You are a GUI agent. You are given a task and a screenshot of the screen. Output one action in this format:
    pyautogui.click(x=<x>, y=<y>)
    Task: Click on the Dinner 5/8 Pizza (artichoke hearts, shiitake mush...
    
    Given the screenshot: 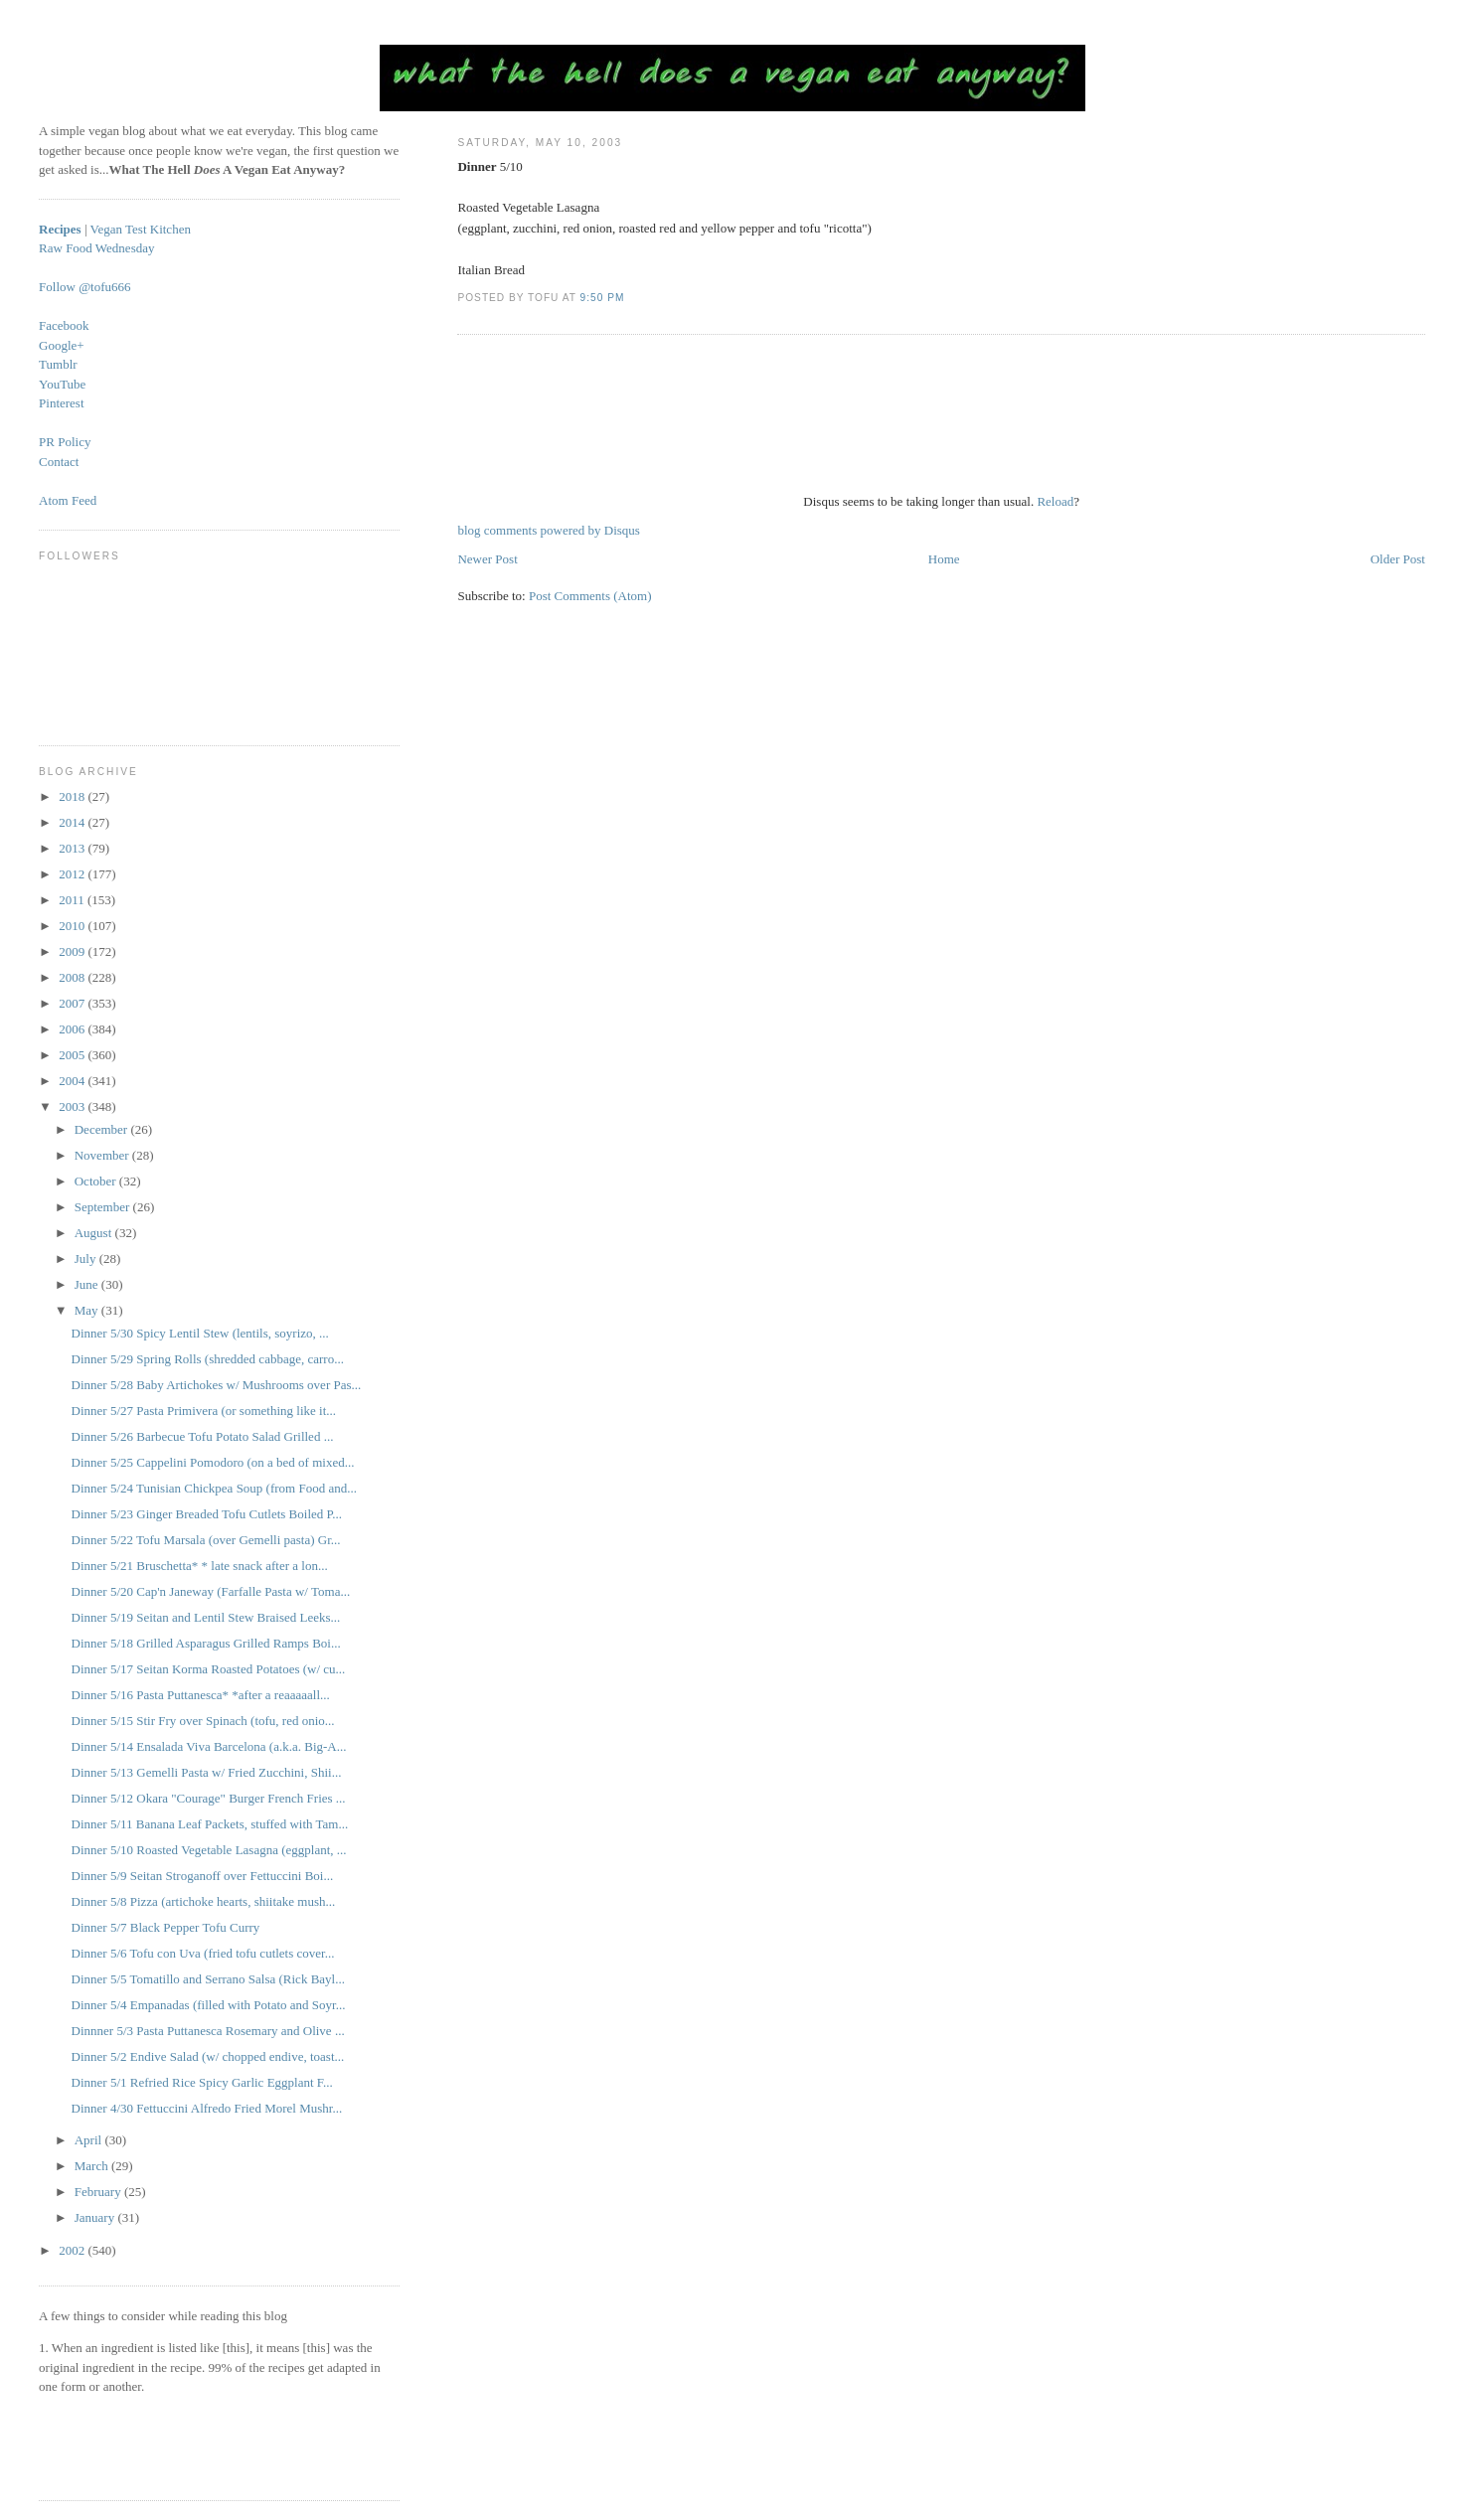 What is the action you would take?
    pyautogui.click(x=204, y=1901)
    